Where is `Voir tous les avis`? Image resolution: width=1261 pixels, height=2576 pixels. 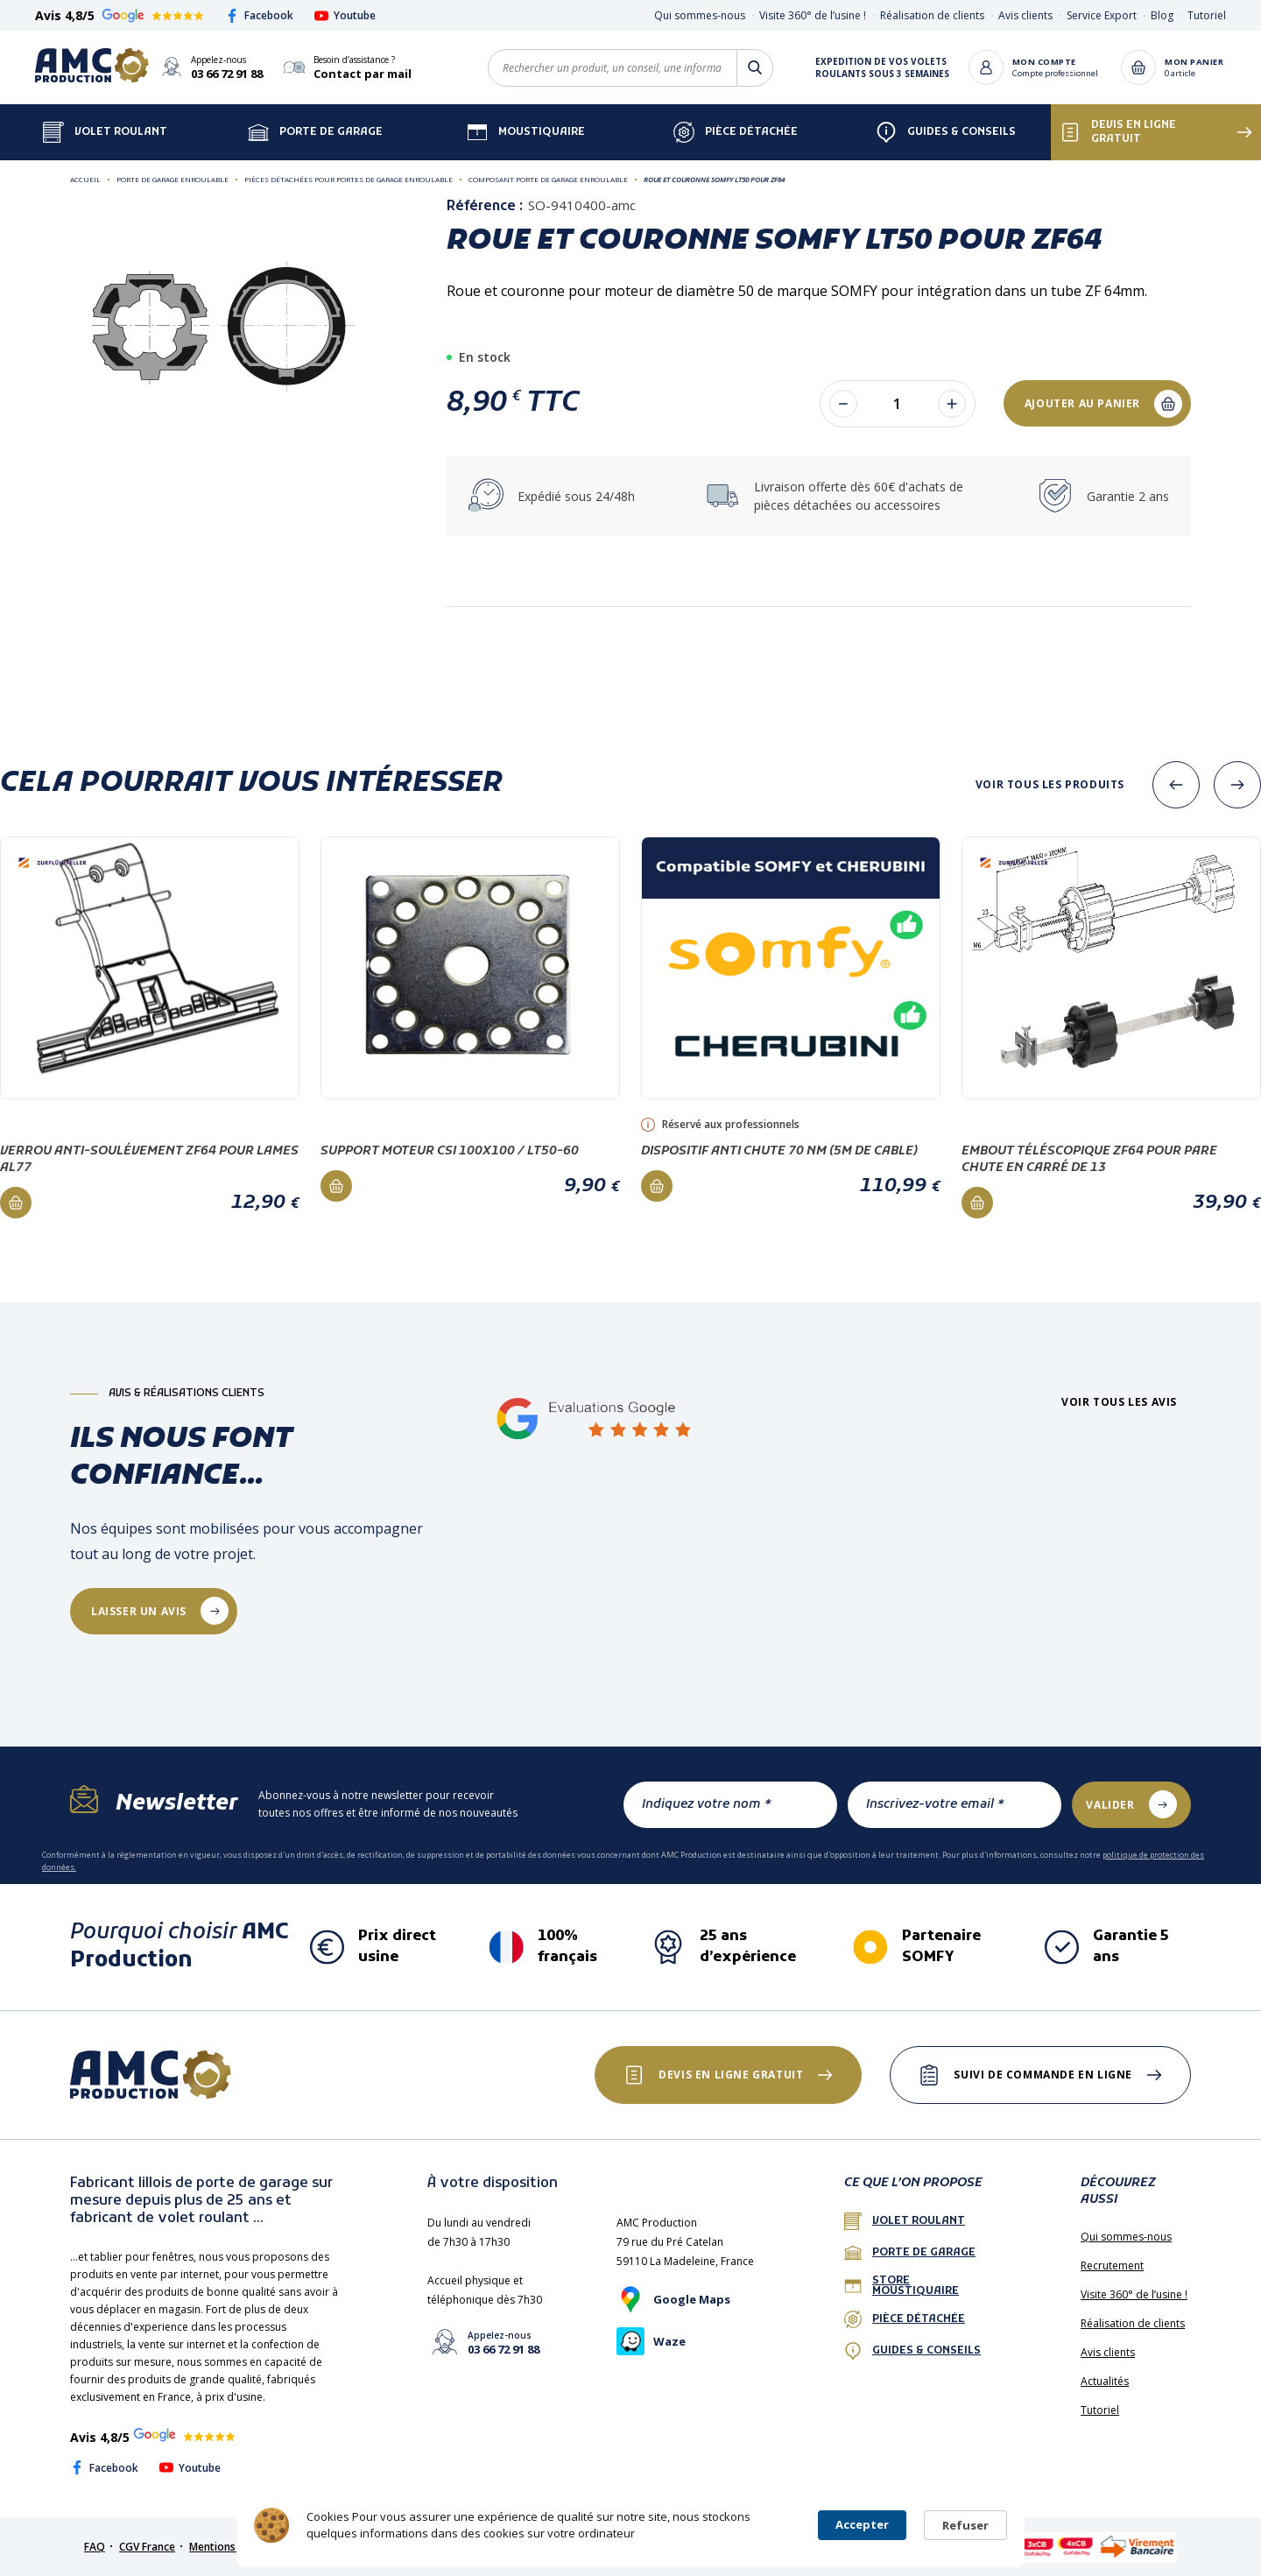 Voir tous les avis is located at coordinates (1119, 1402).